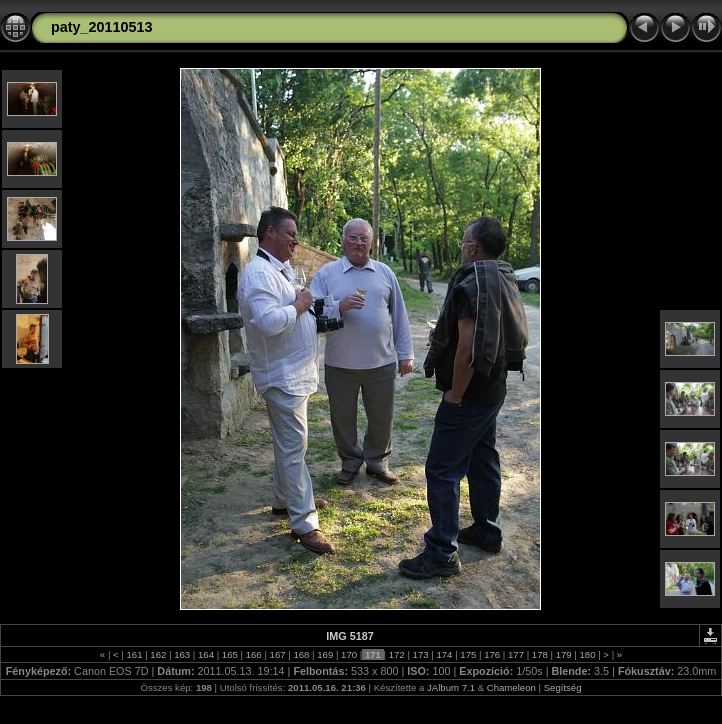  What do you see at coordinates (539, 654) in the screenshot?
I see `178` at bounding box center [539, 654].